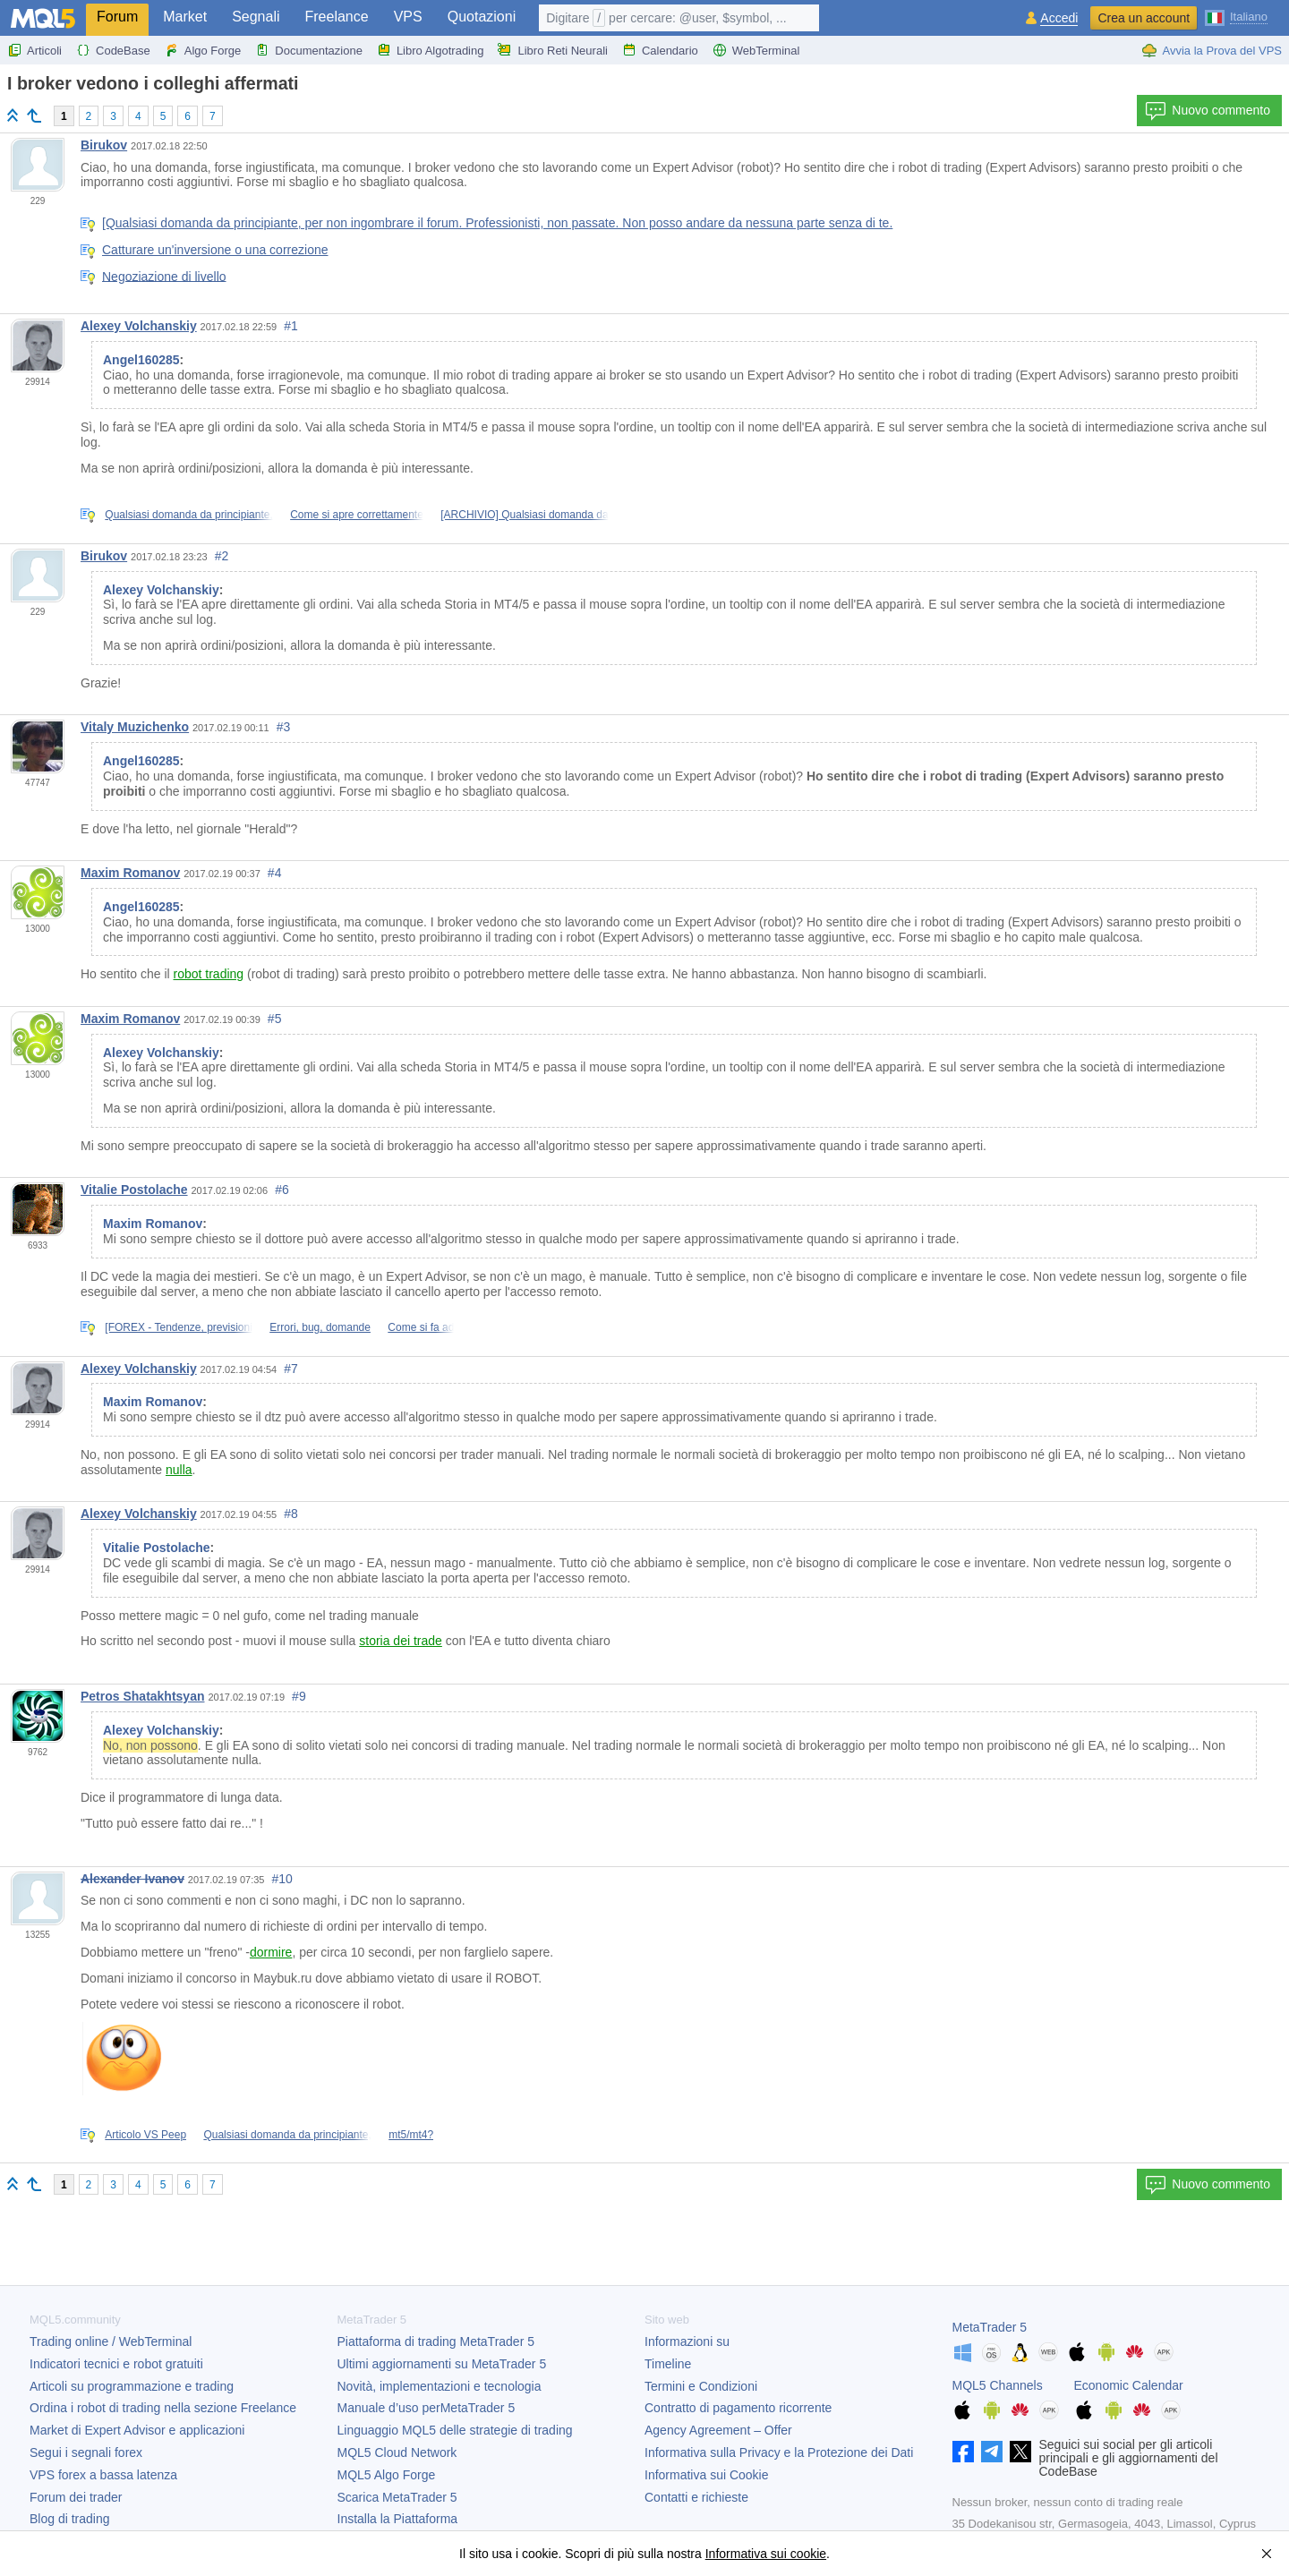  What do you see at coordinates (778, 2452) in the screenshot?
I see `Informativa sulla Privacy e la Protezione dei Dati` at bounding box center [778, 2452].